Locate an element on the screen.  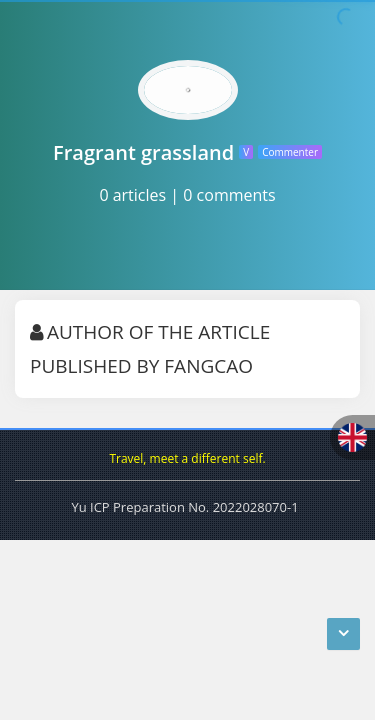
Yu ICP Preparation No. 2022028070-1 is located at coordinates (184, 507).